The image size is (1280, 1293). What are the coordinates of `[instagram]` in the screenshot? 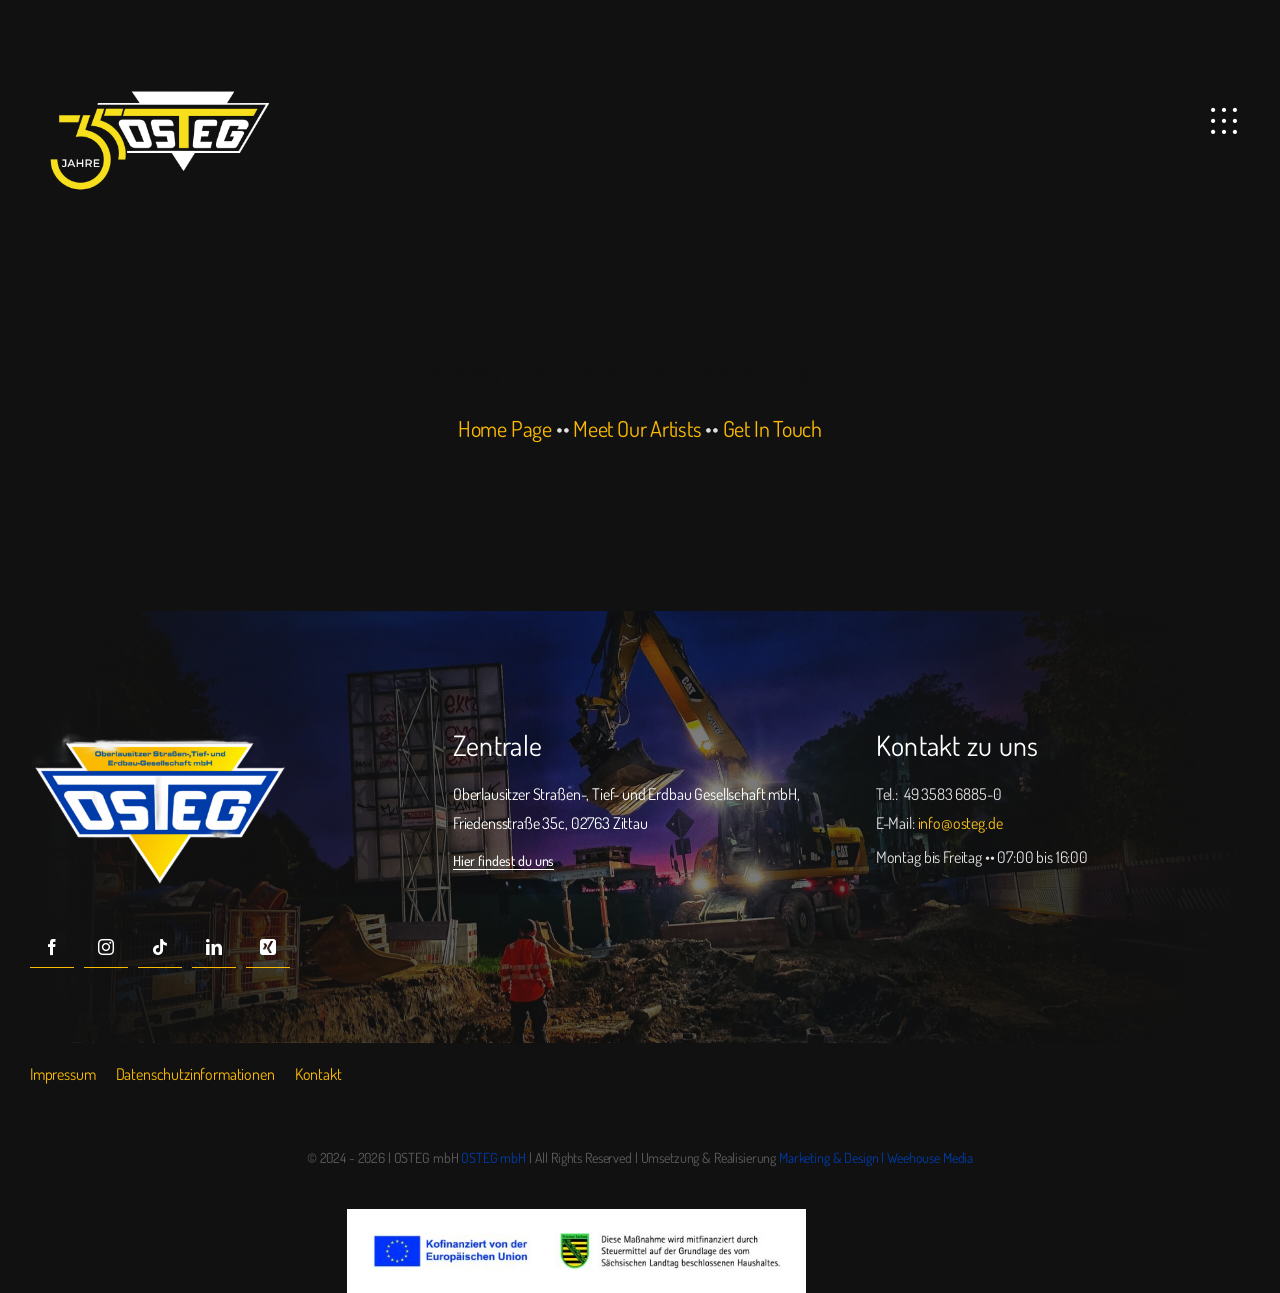 It's located at (106, 946).